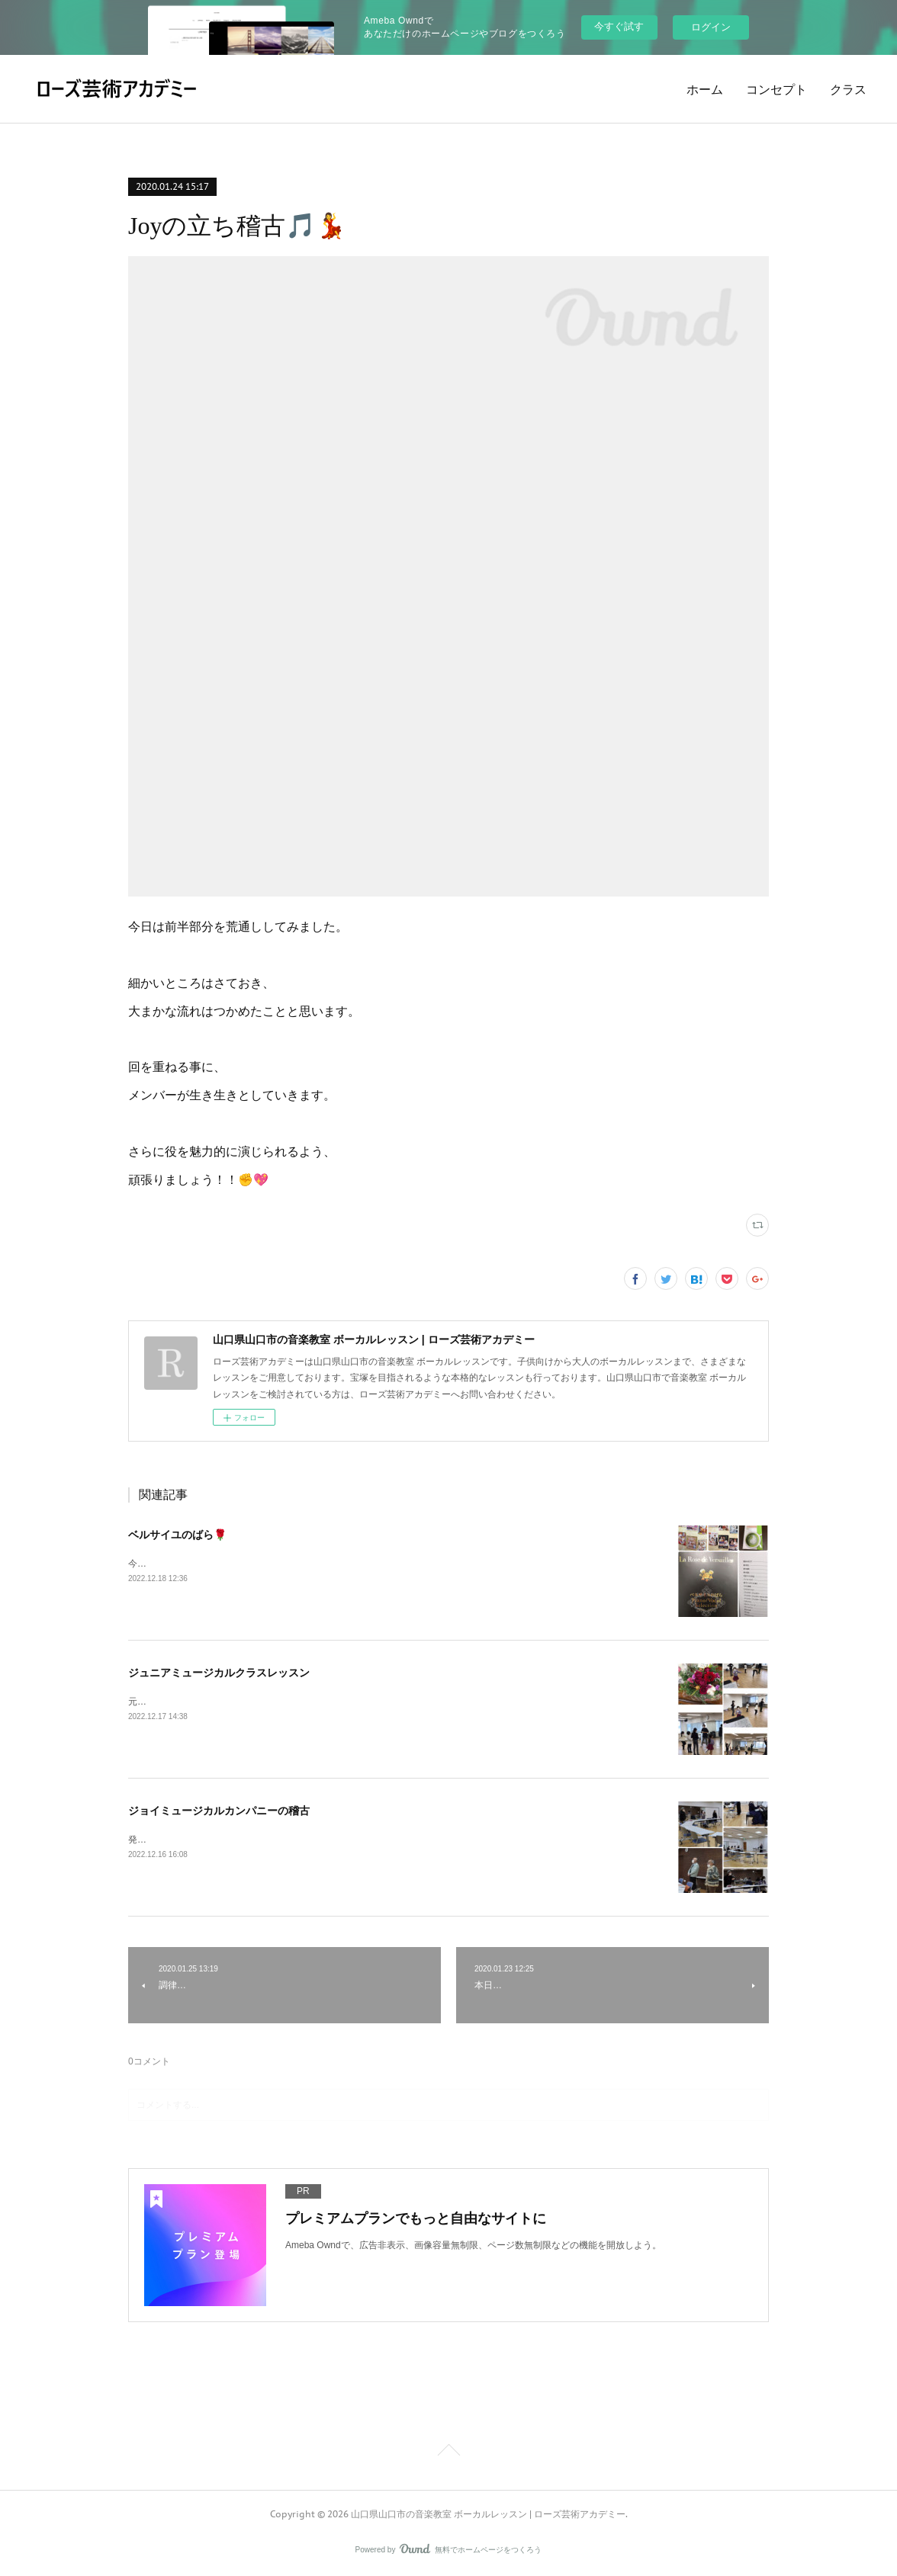  What do you see at coordinates (448, 2452) in the screenshot?
I see `Page Top` at bounding box center [448, 2452].